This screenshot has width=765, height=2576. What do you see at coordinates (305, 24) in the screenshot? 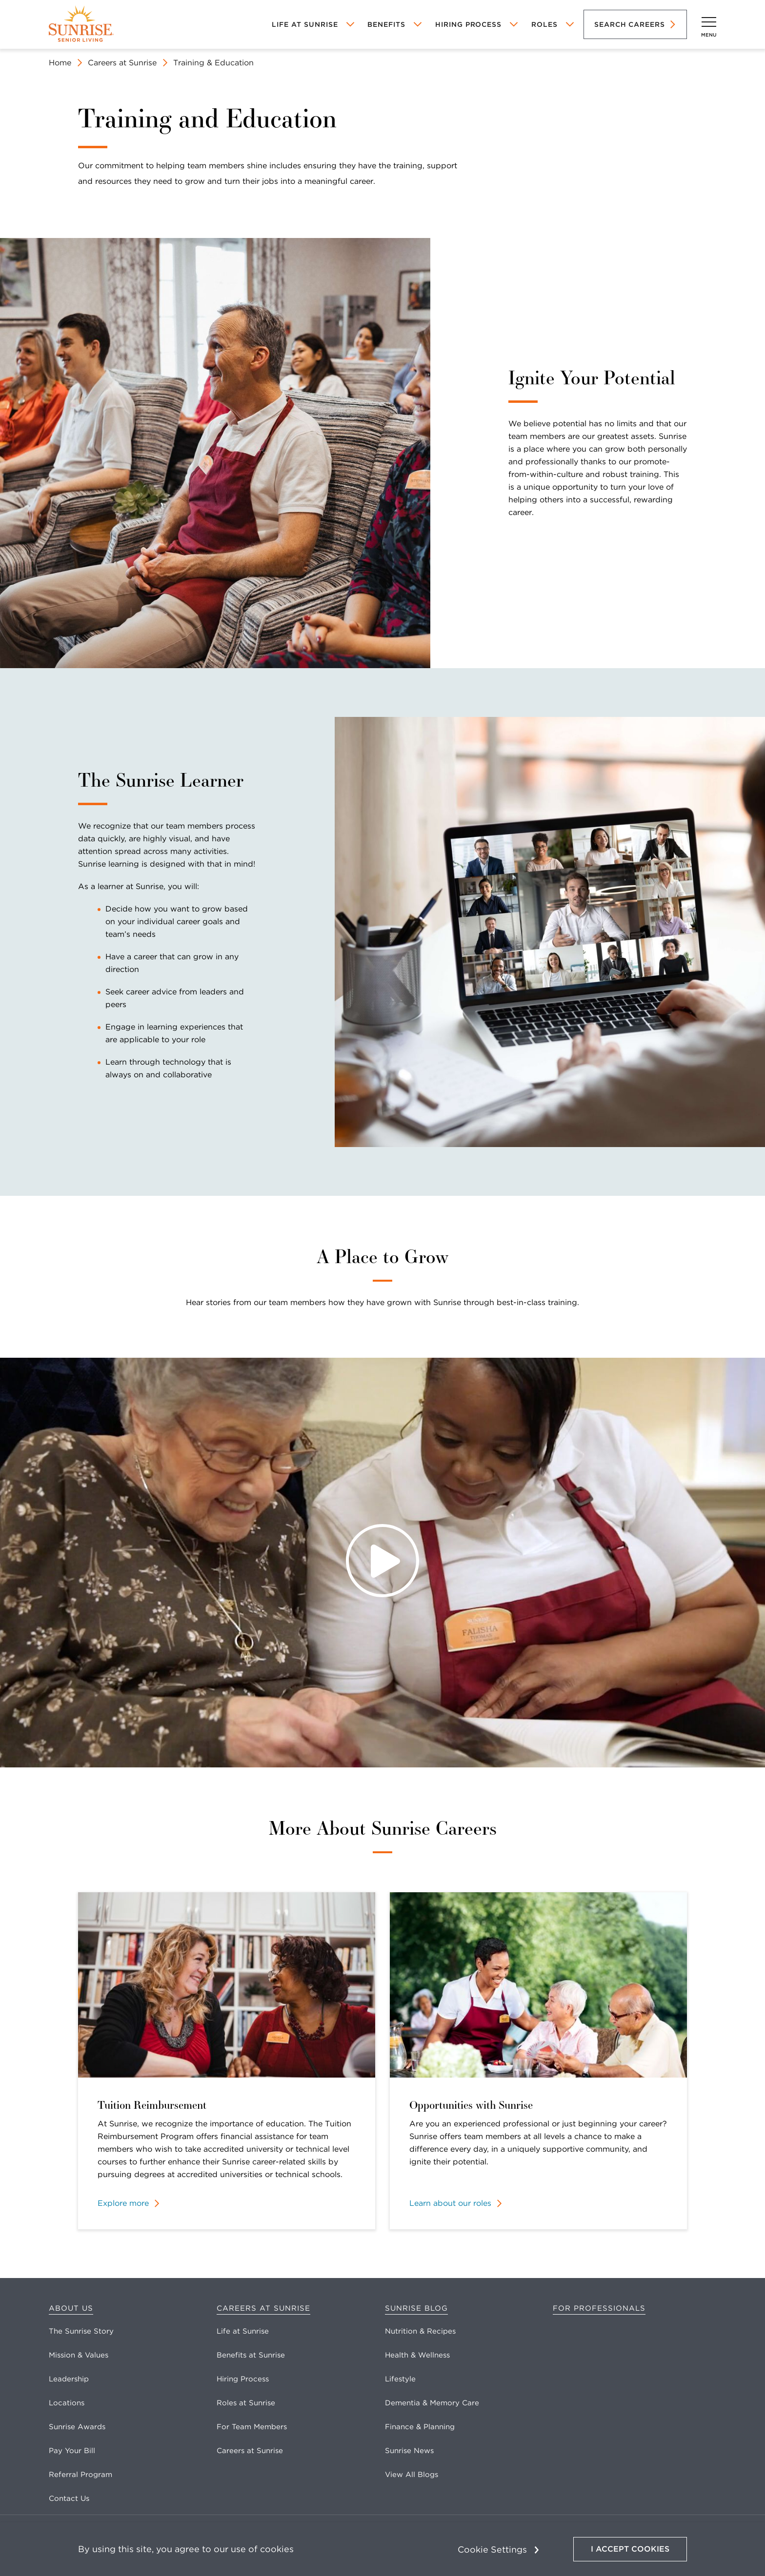
I see `Life At Sunrise` at bounding box center [305, 24].